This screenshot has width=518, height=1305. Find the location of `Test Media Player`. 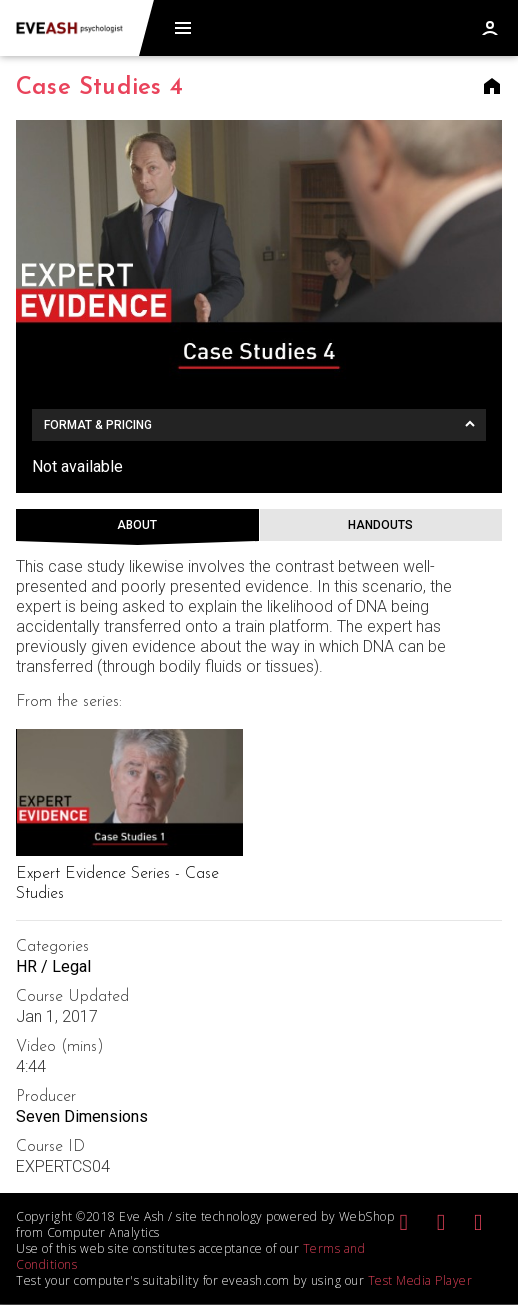

Test Media Player is located at coordinates (420, 1280).